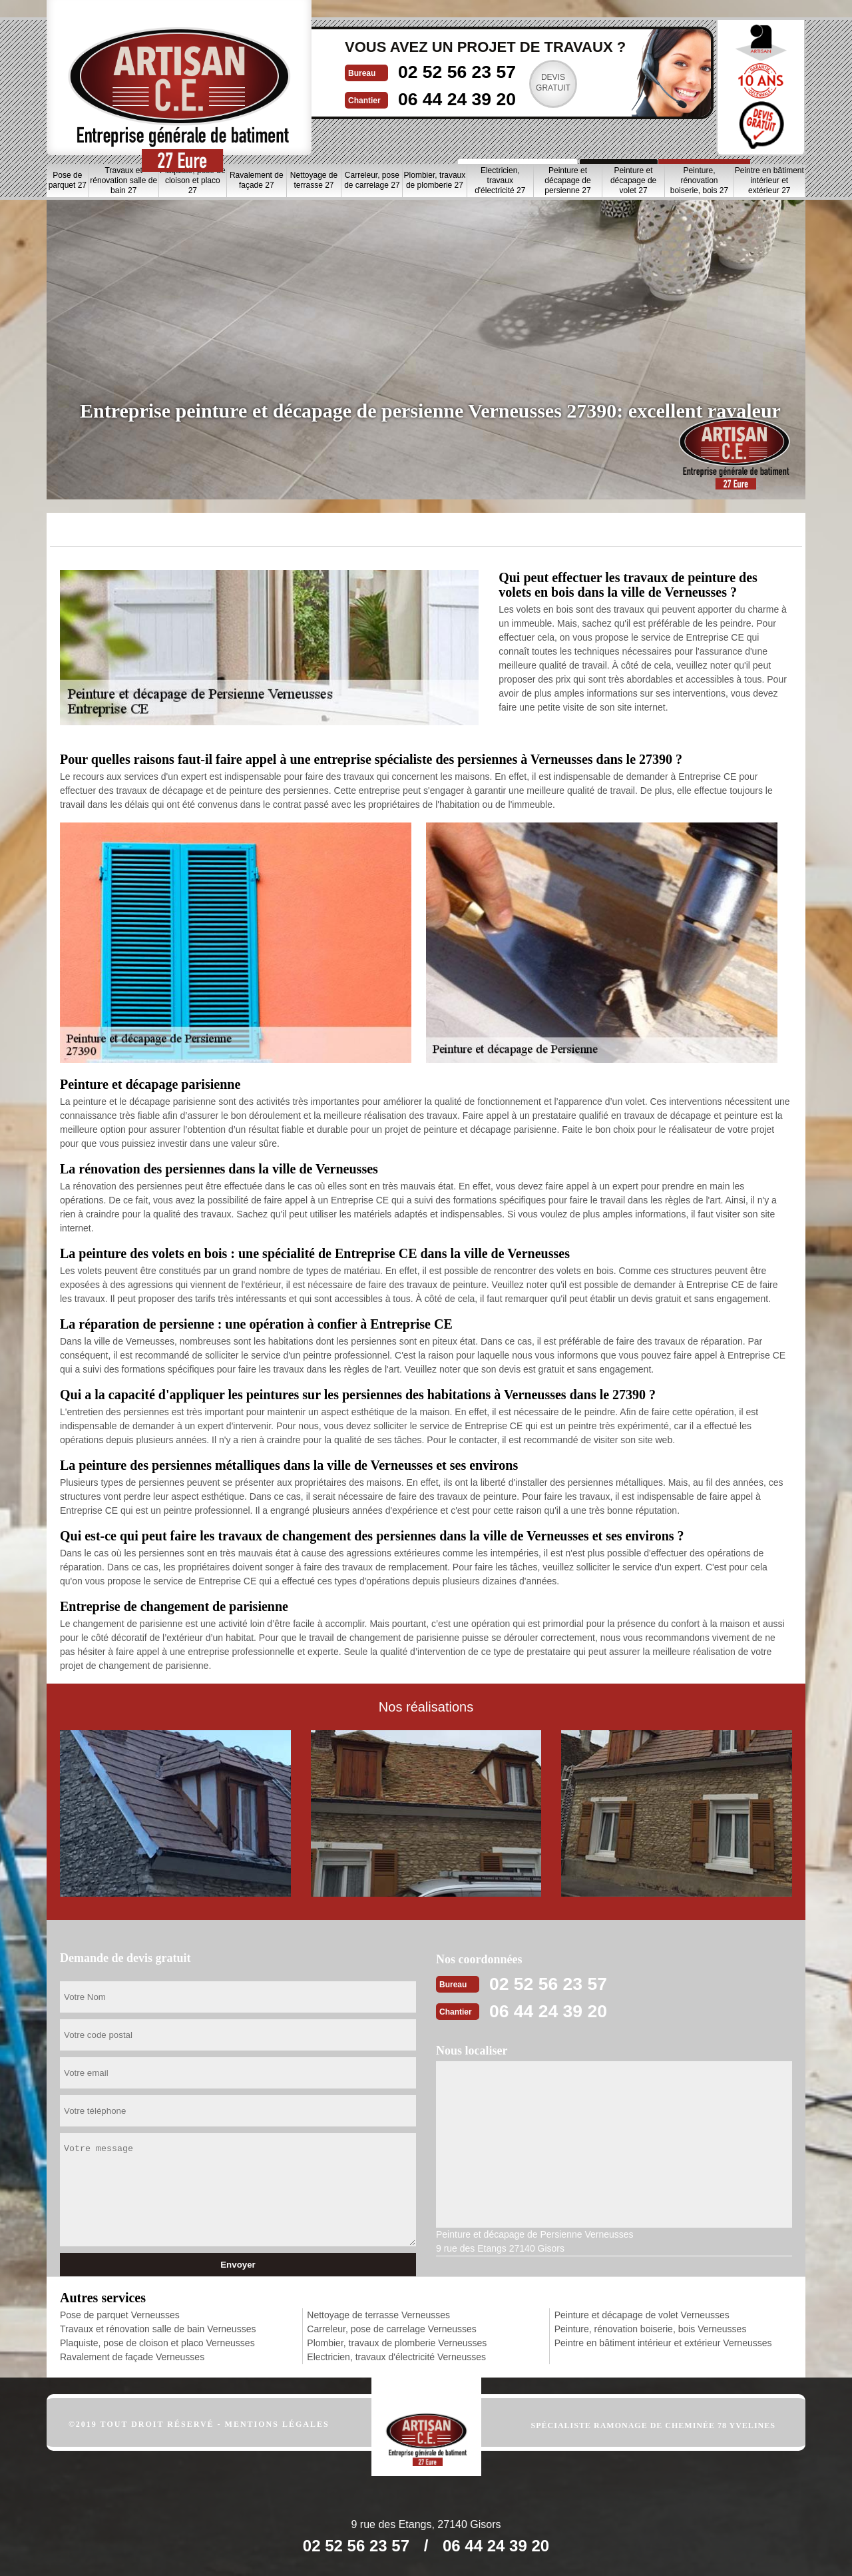 This screenshot has height=2576, width=852. Describe the element at coordinates (396, 2357) in the screenshot. I see `Electricien, travaux d'électricité Verneusses` at that location.